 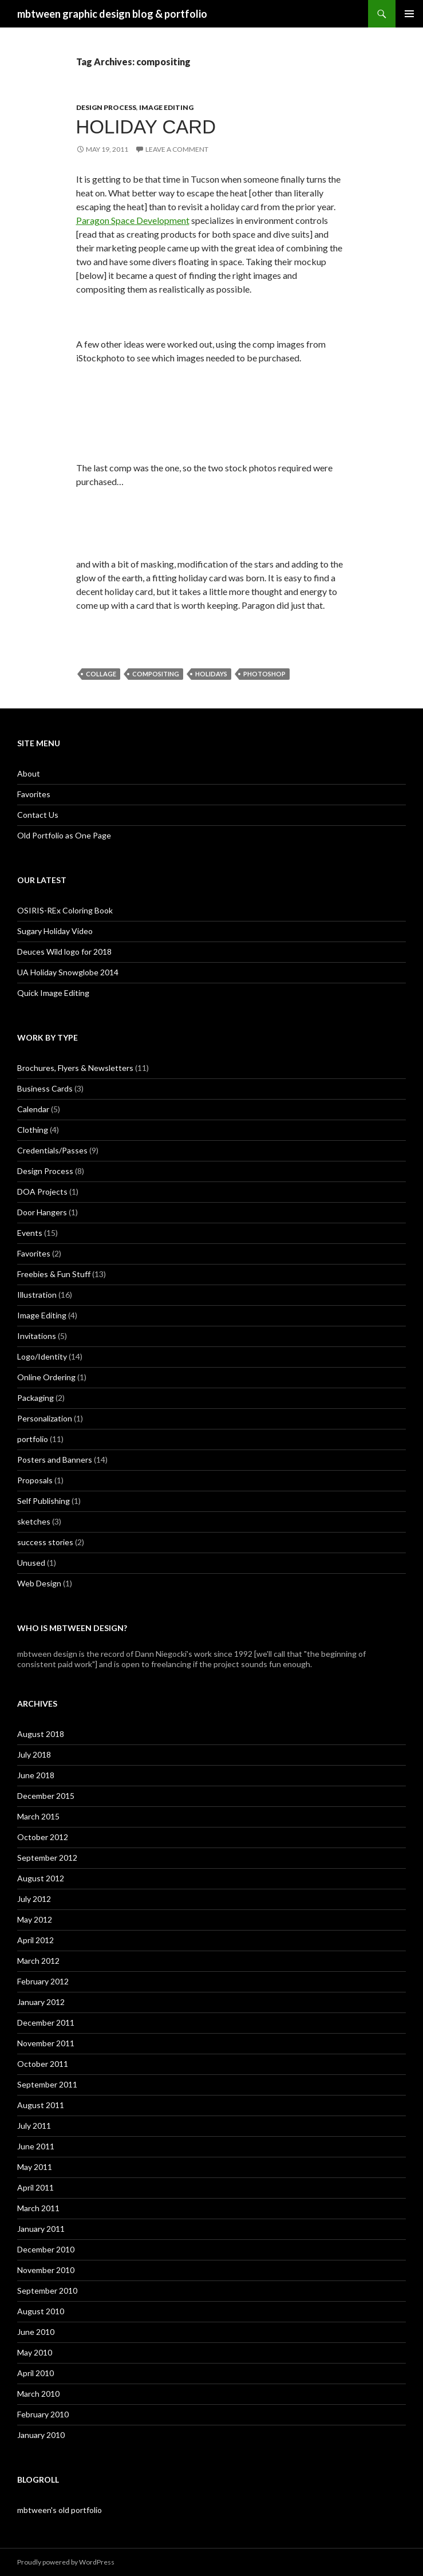 What do you see at coordinates (45, 1088) in the screenshot?
I see `Business Cards` at bounding box center [45, 1088].